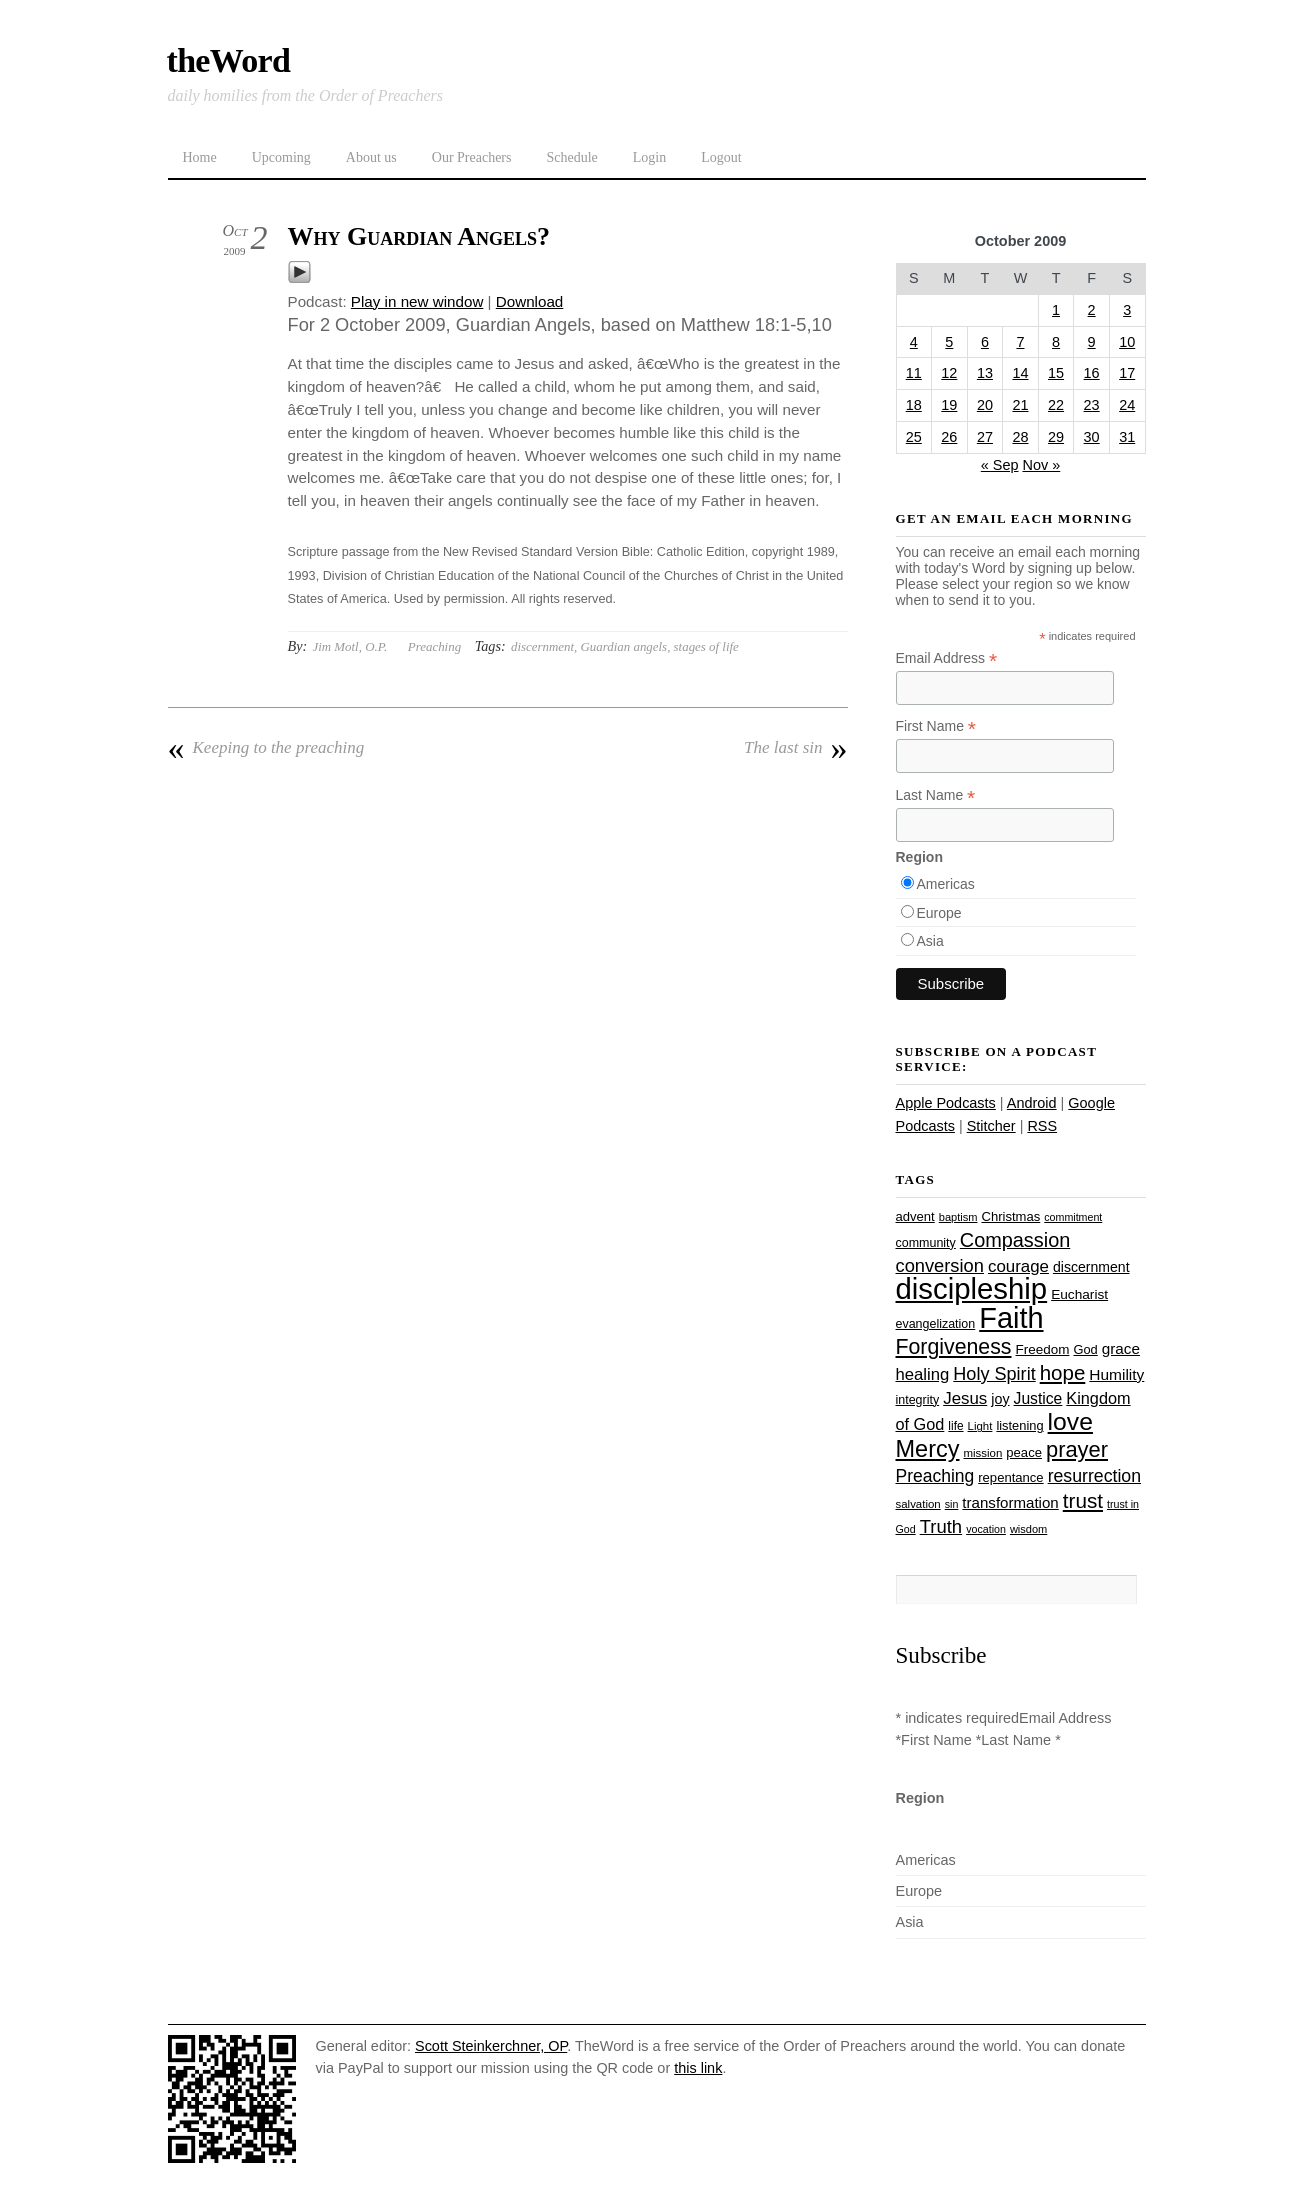 This screenshot has height=2198, width=1313. Describe the element at coordinates (1043, 1349) in the screenshot. I see `Freedom [Freedom (29 items)]` at that location.